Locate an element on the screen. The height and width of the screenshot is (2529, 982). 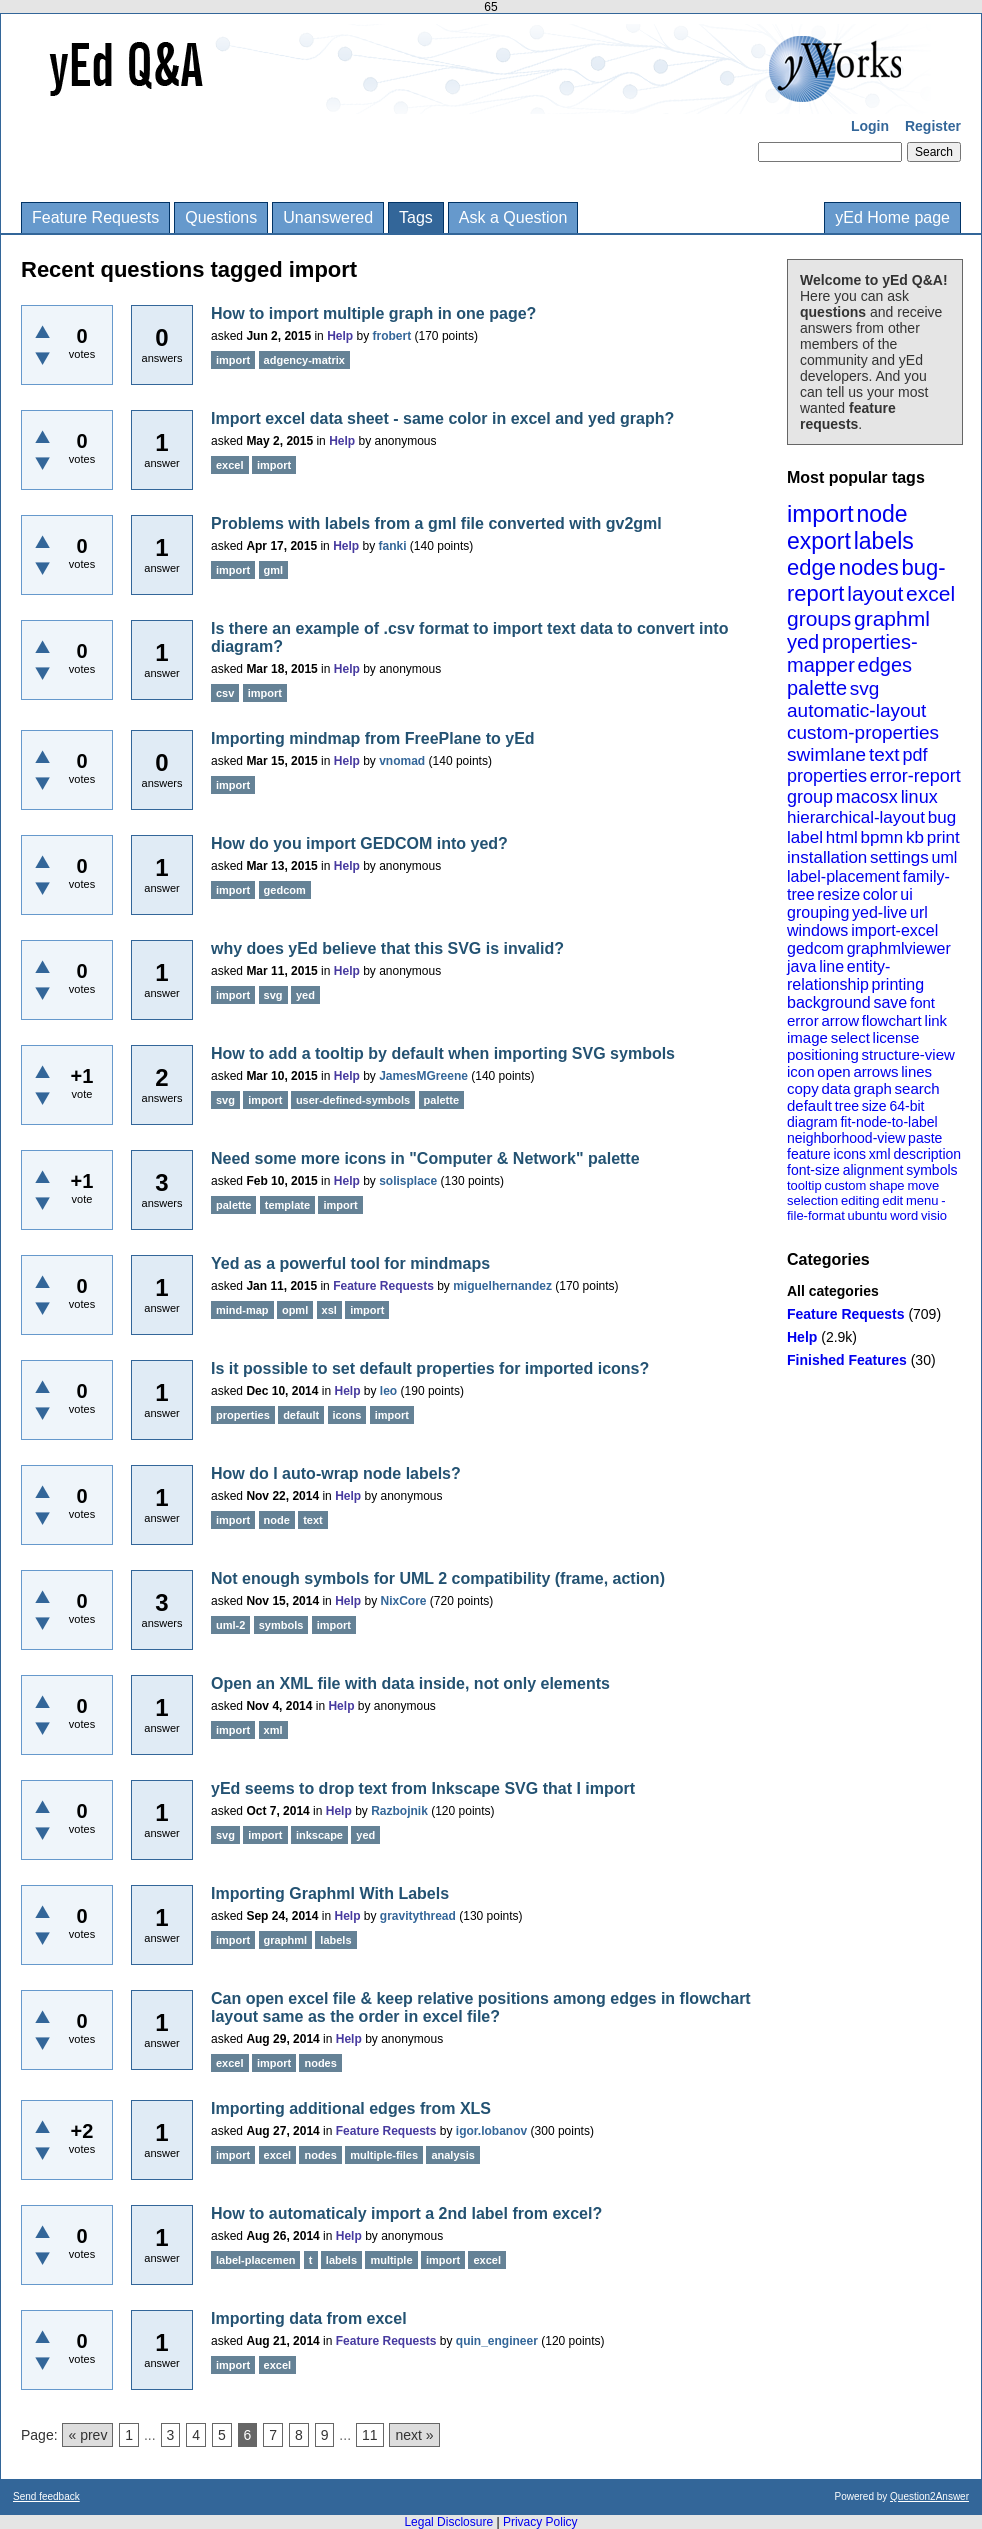
why does yEd believe that this SVG is invalid? is located at coordinates (387, 948).